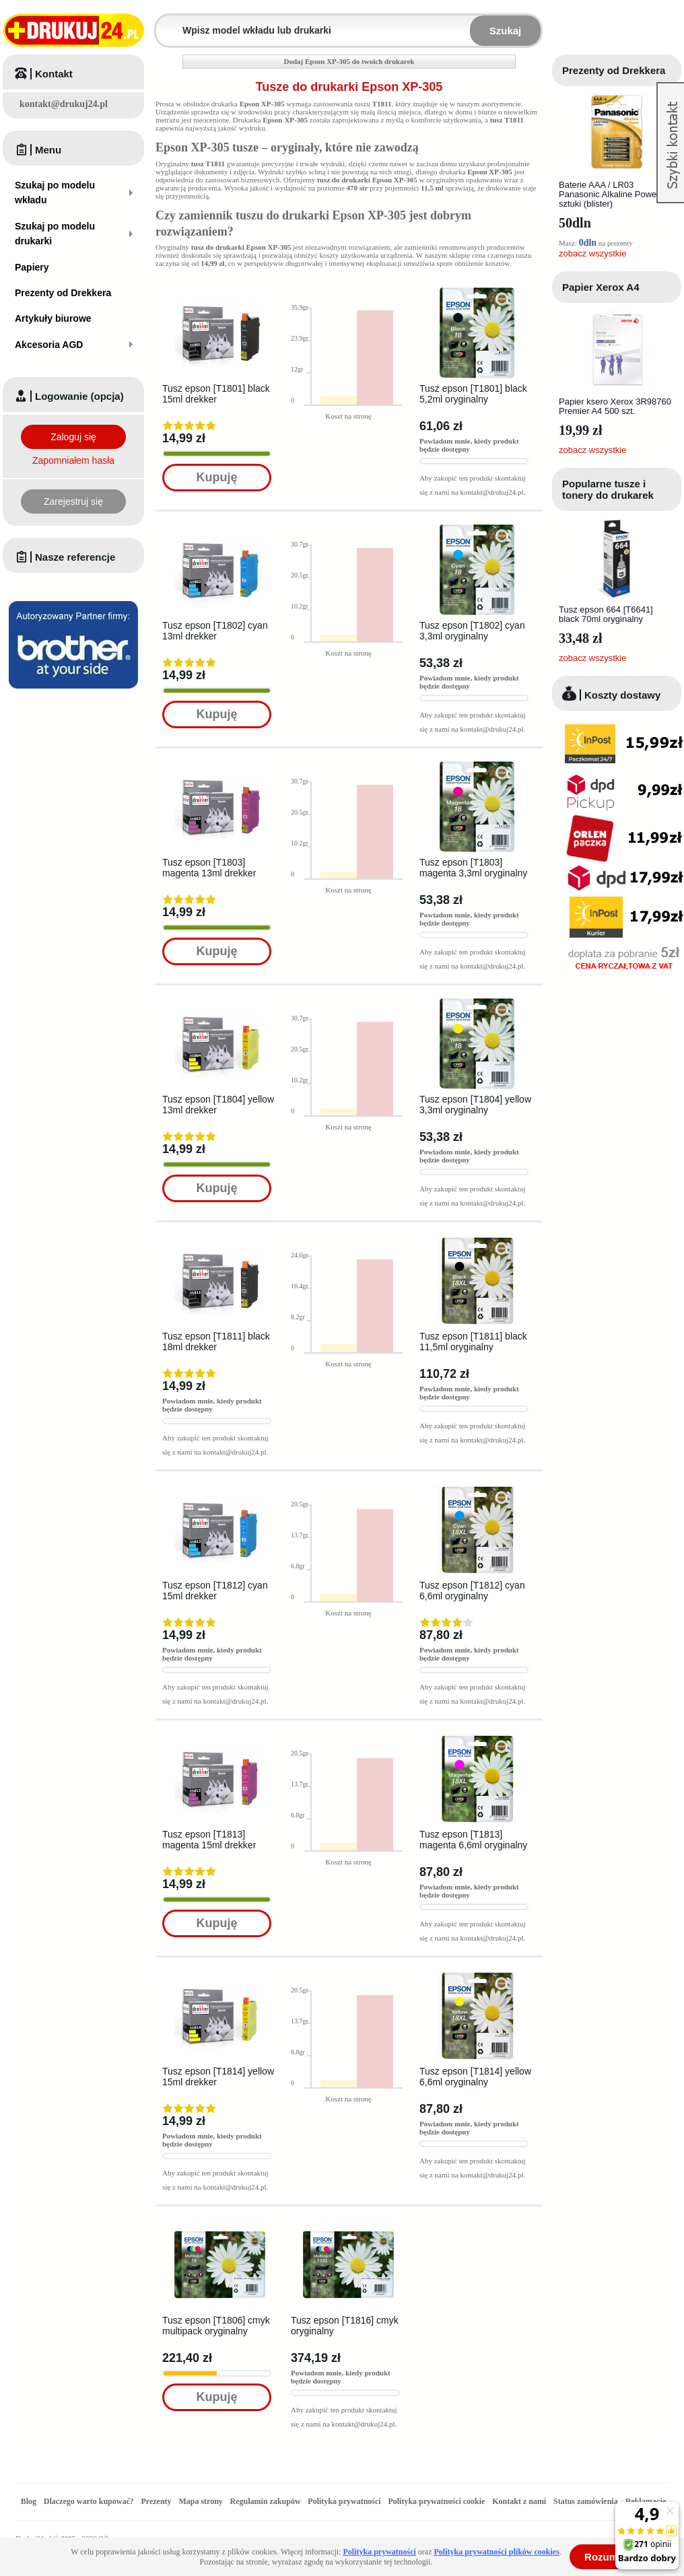 Image resolution: width=684 pixels, height=2576 pixels. I want to click on Tusz epson 664 [T6641] black 70ml oryginalny, so click(606, 614).